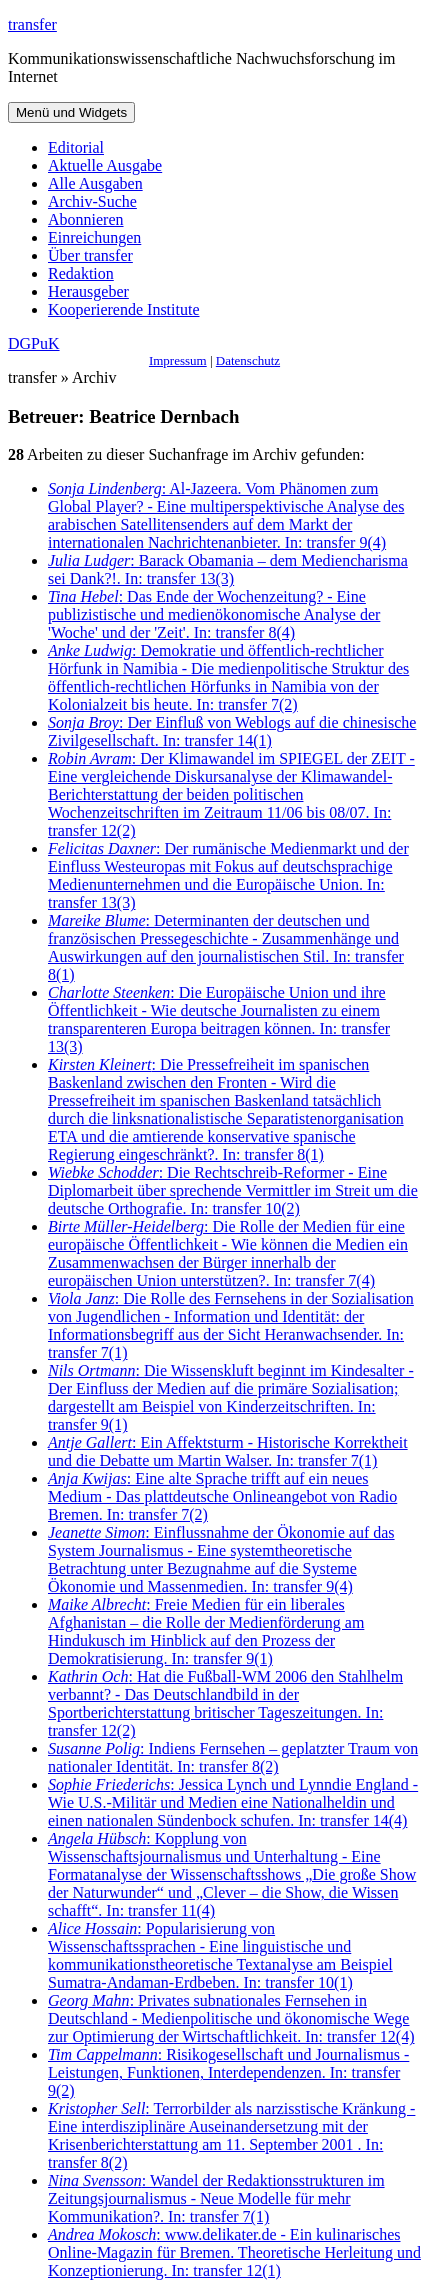  I want to click on Editorial, so click(76, 147).